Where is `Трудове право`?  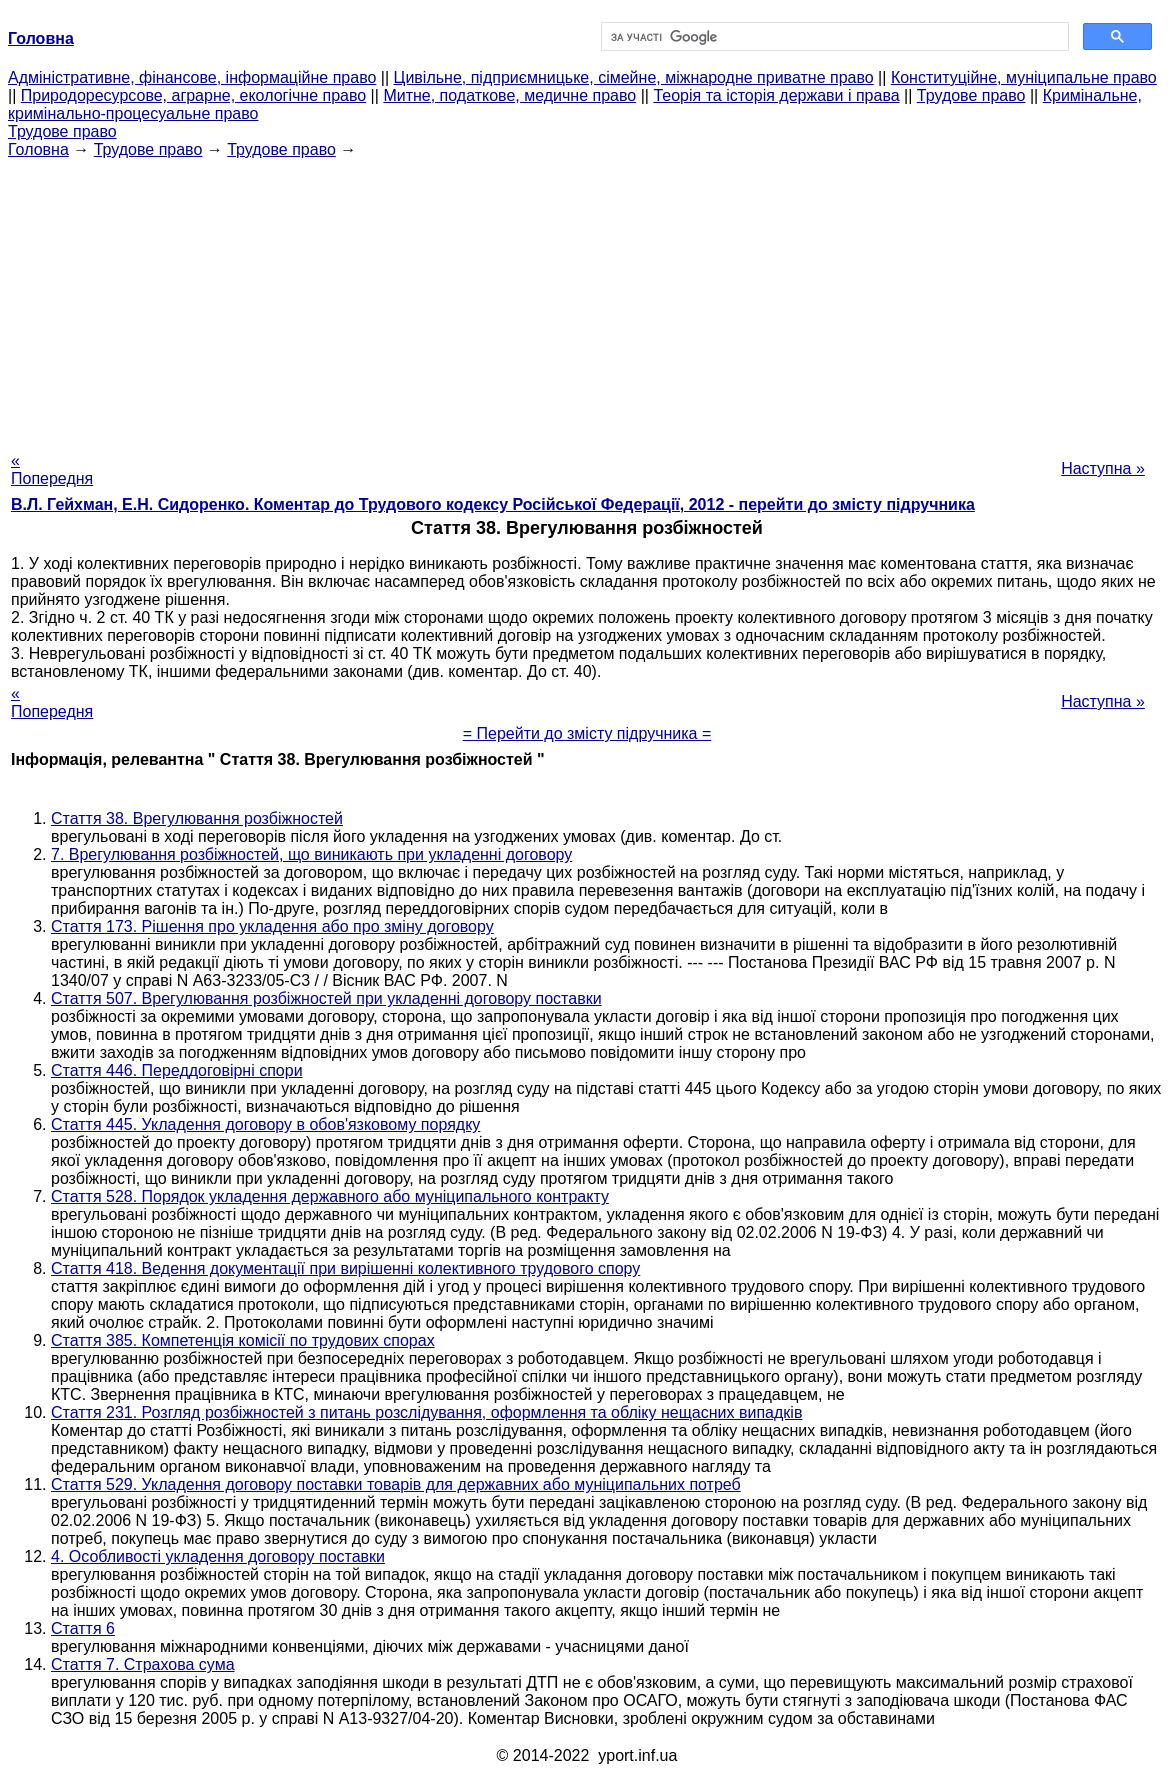
Трудове право is located at coordinates (971, 95).